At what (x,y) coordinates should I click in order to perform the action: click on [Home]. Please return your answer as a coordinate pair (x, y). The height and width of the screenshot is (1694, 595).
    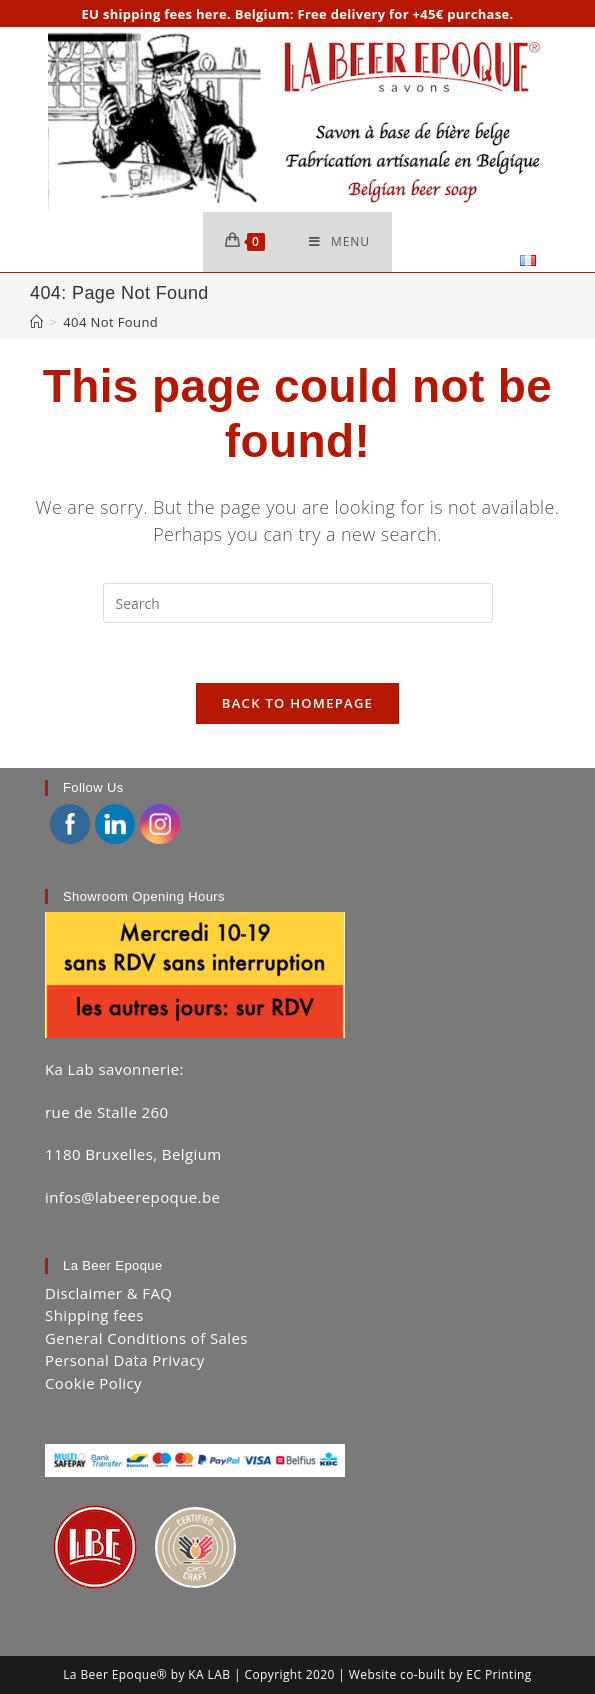
    Looking at the image, I should click on (36, 322).